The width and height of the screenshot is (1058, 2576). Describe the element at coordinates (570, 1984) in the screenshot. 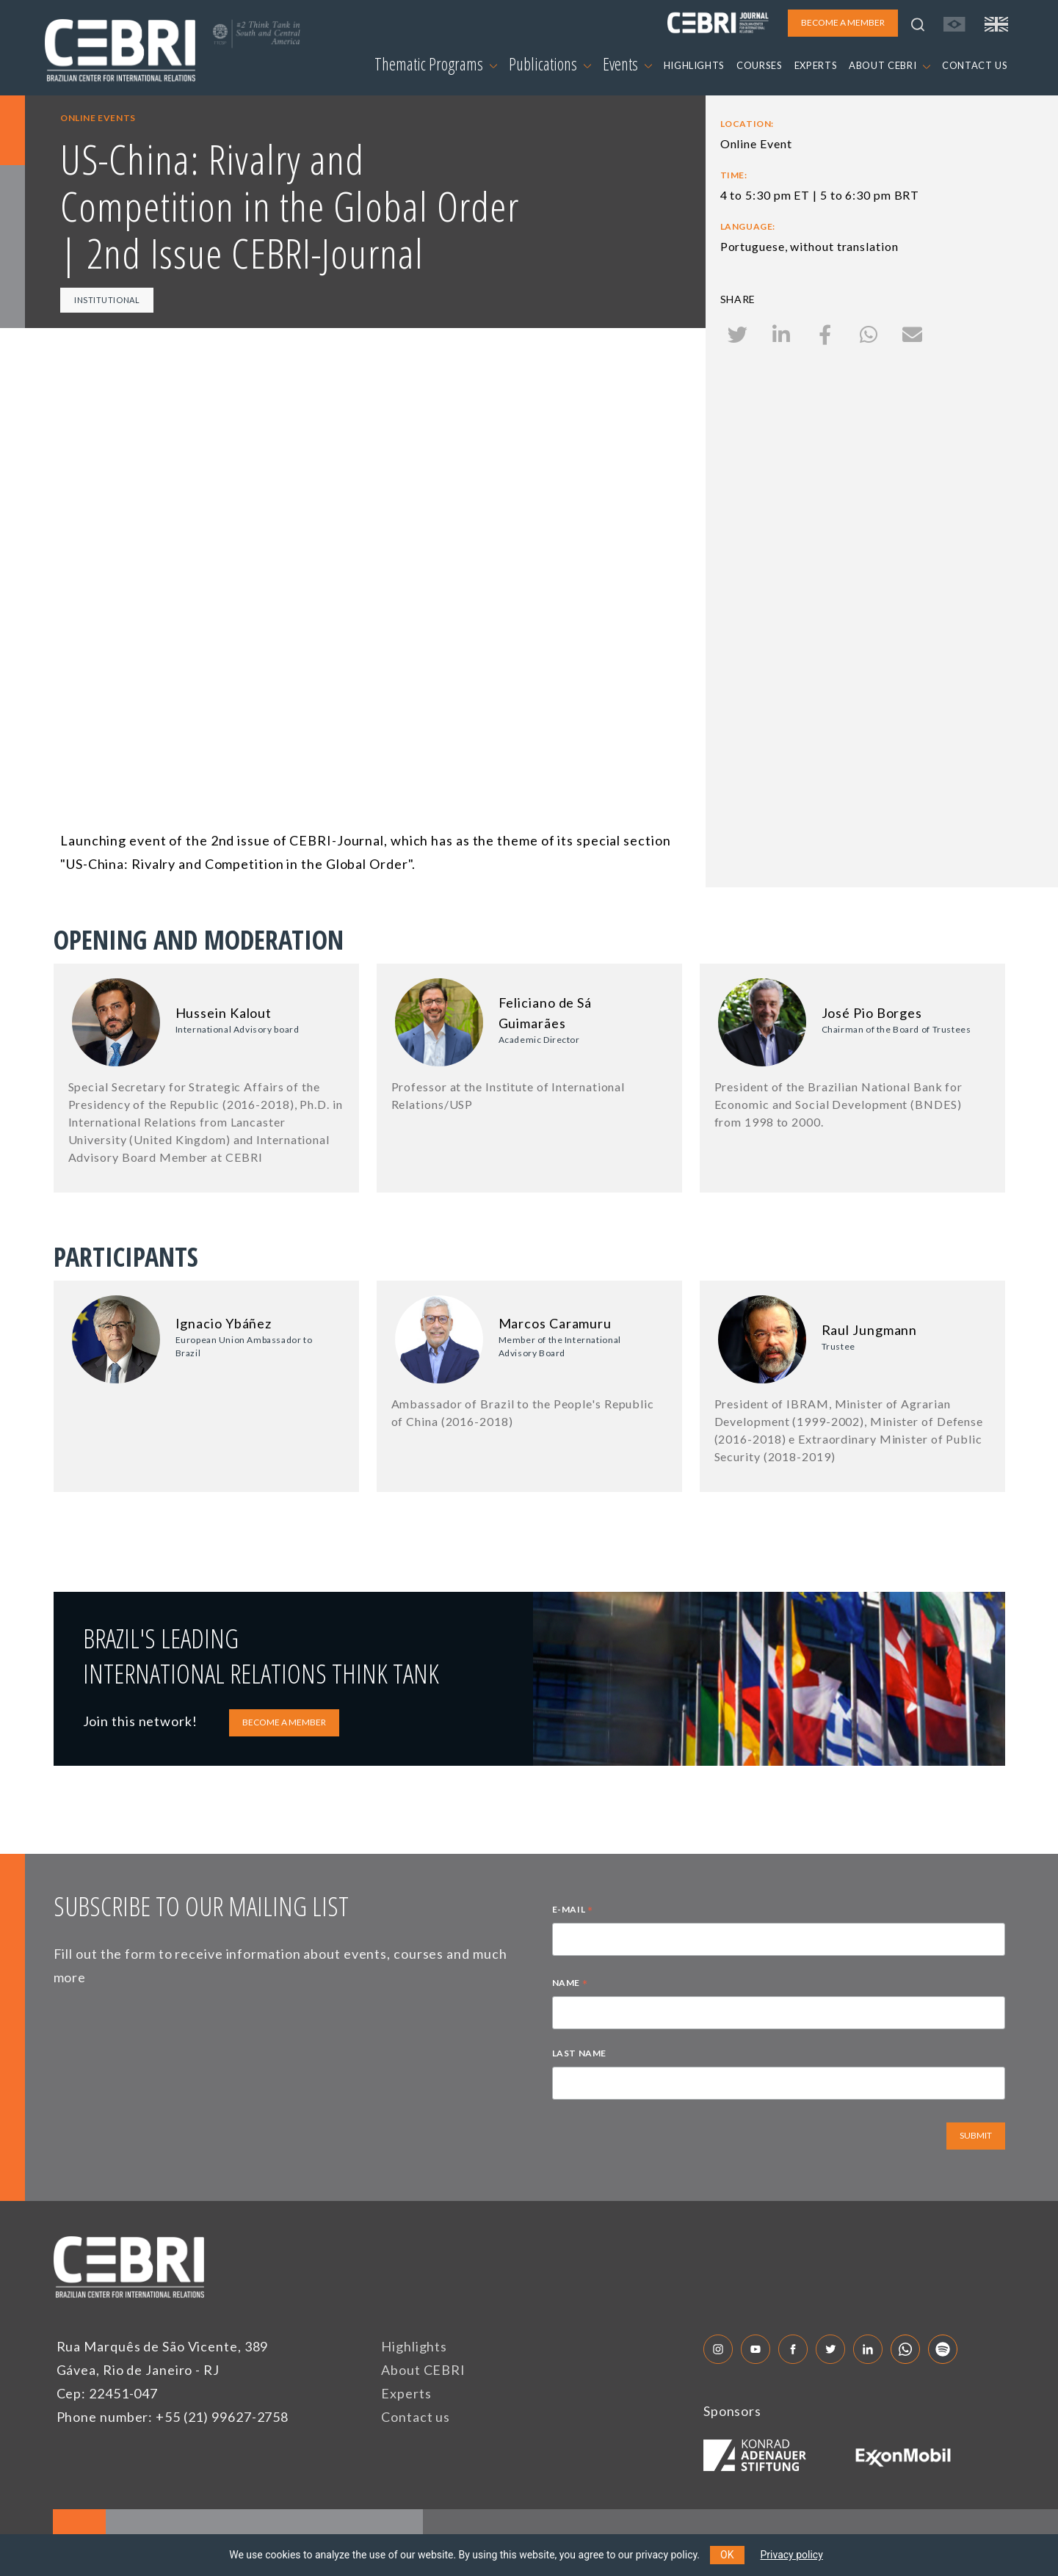

I see `NAME` at that location.